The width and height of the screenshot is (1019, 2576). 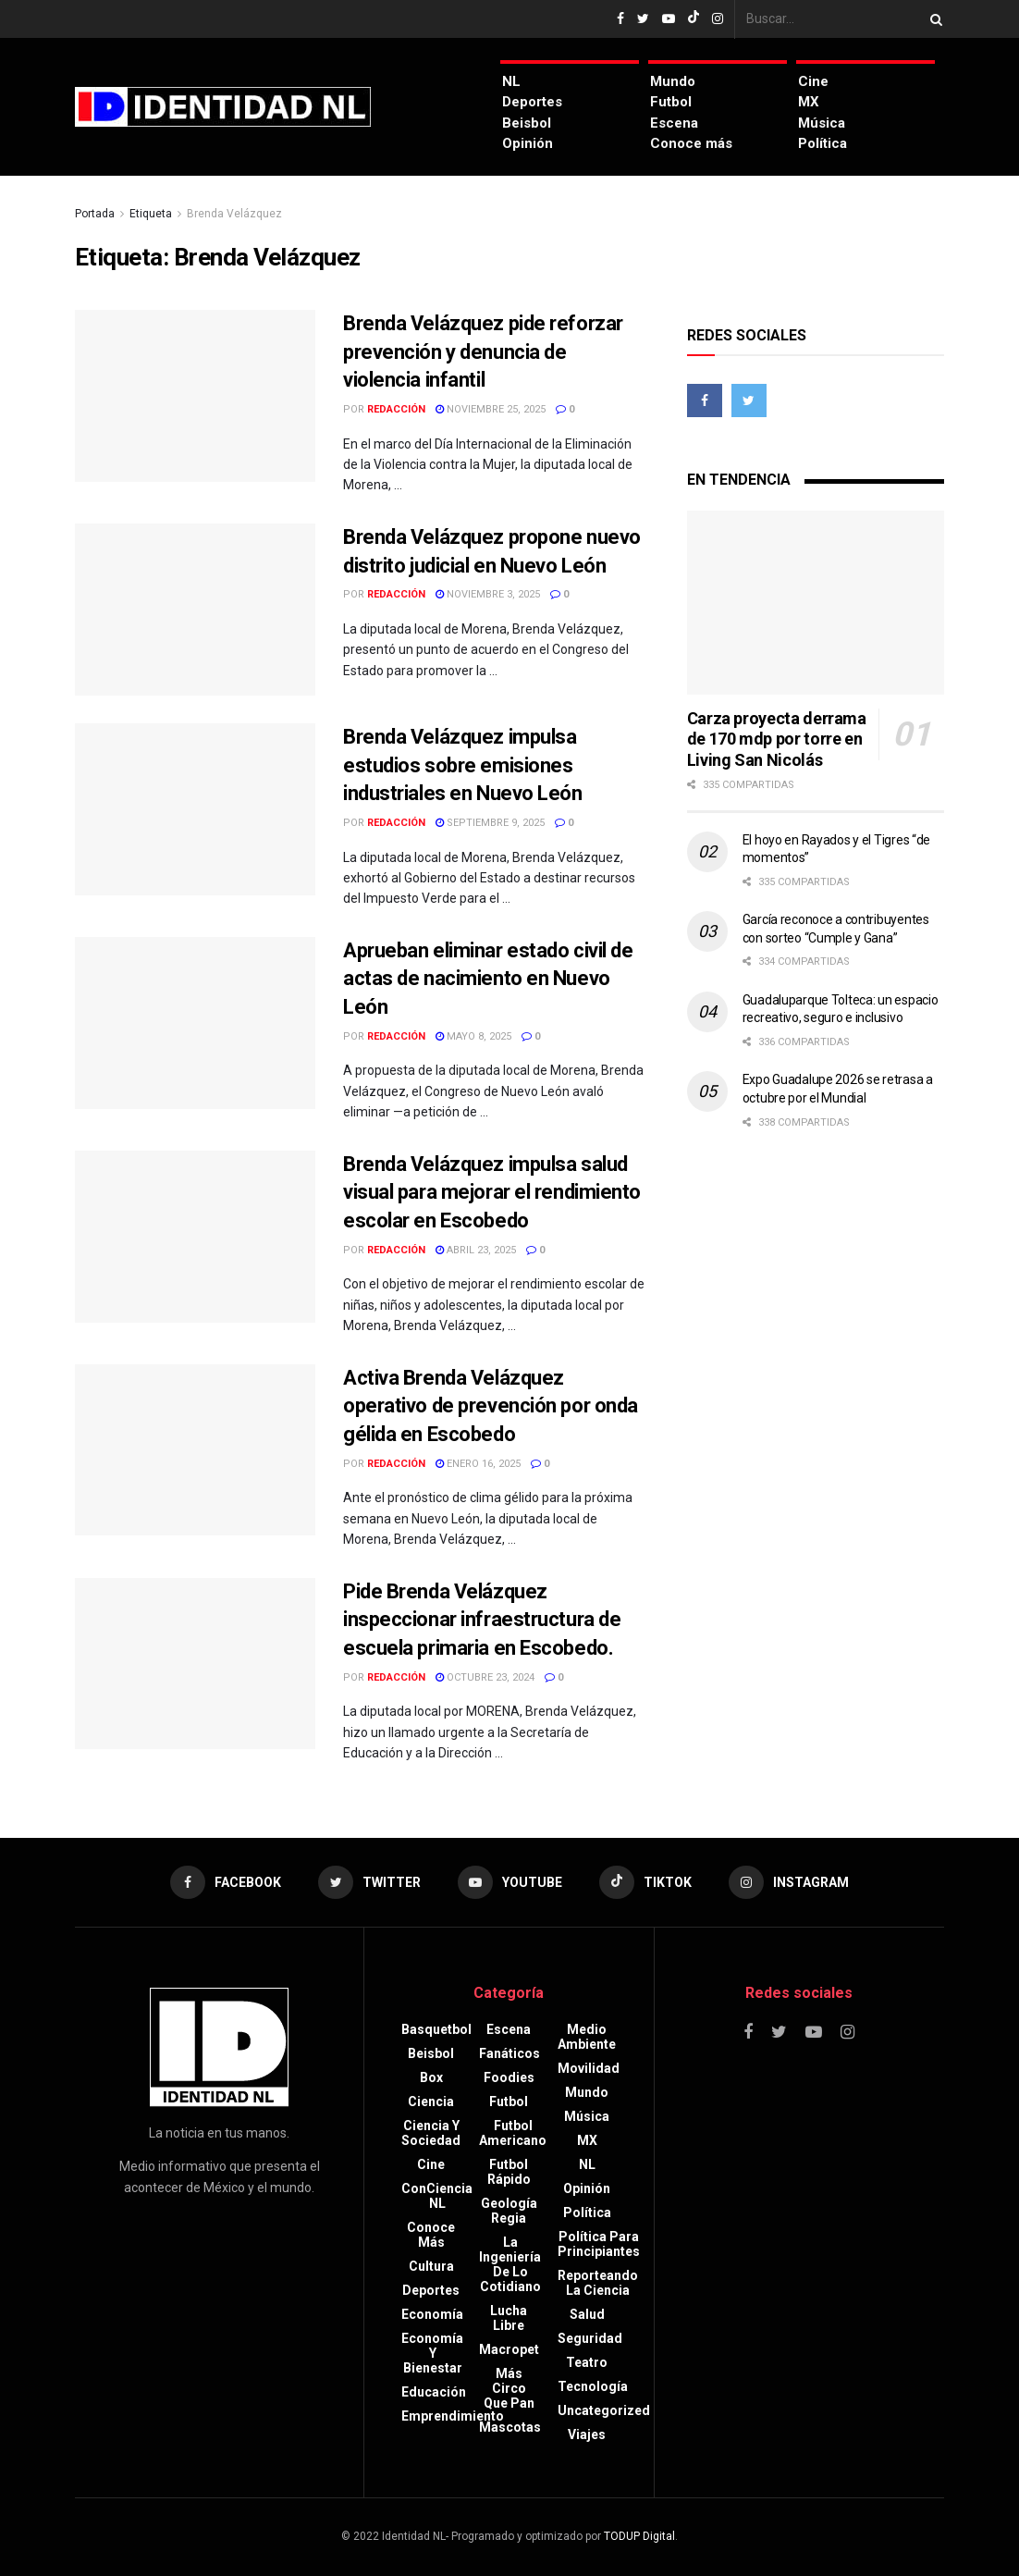 I want to click on Economía y bienestar, so click(x=432, y=2353).